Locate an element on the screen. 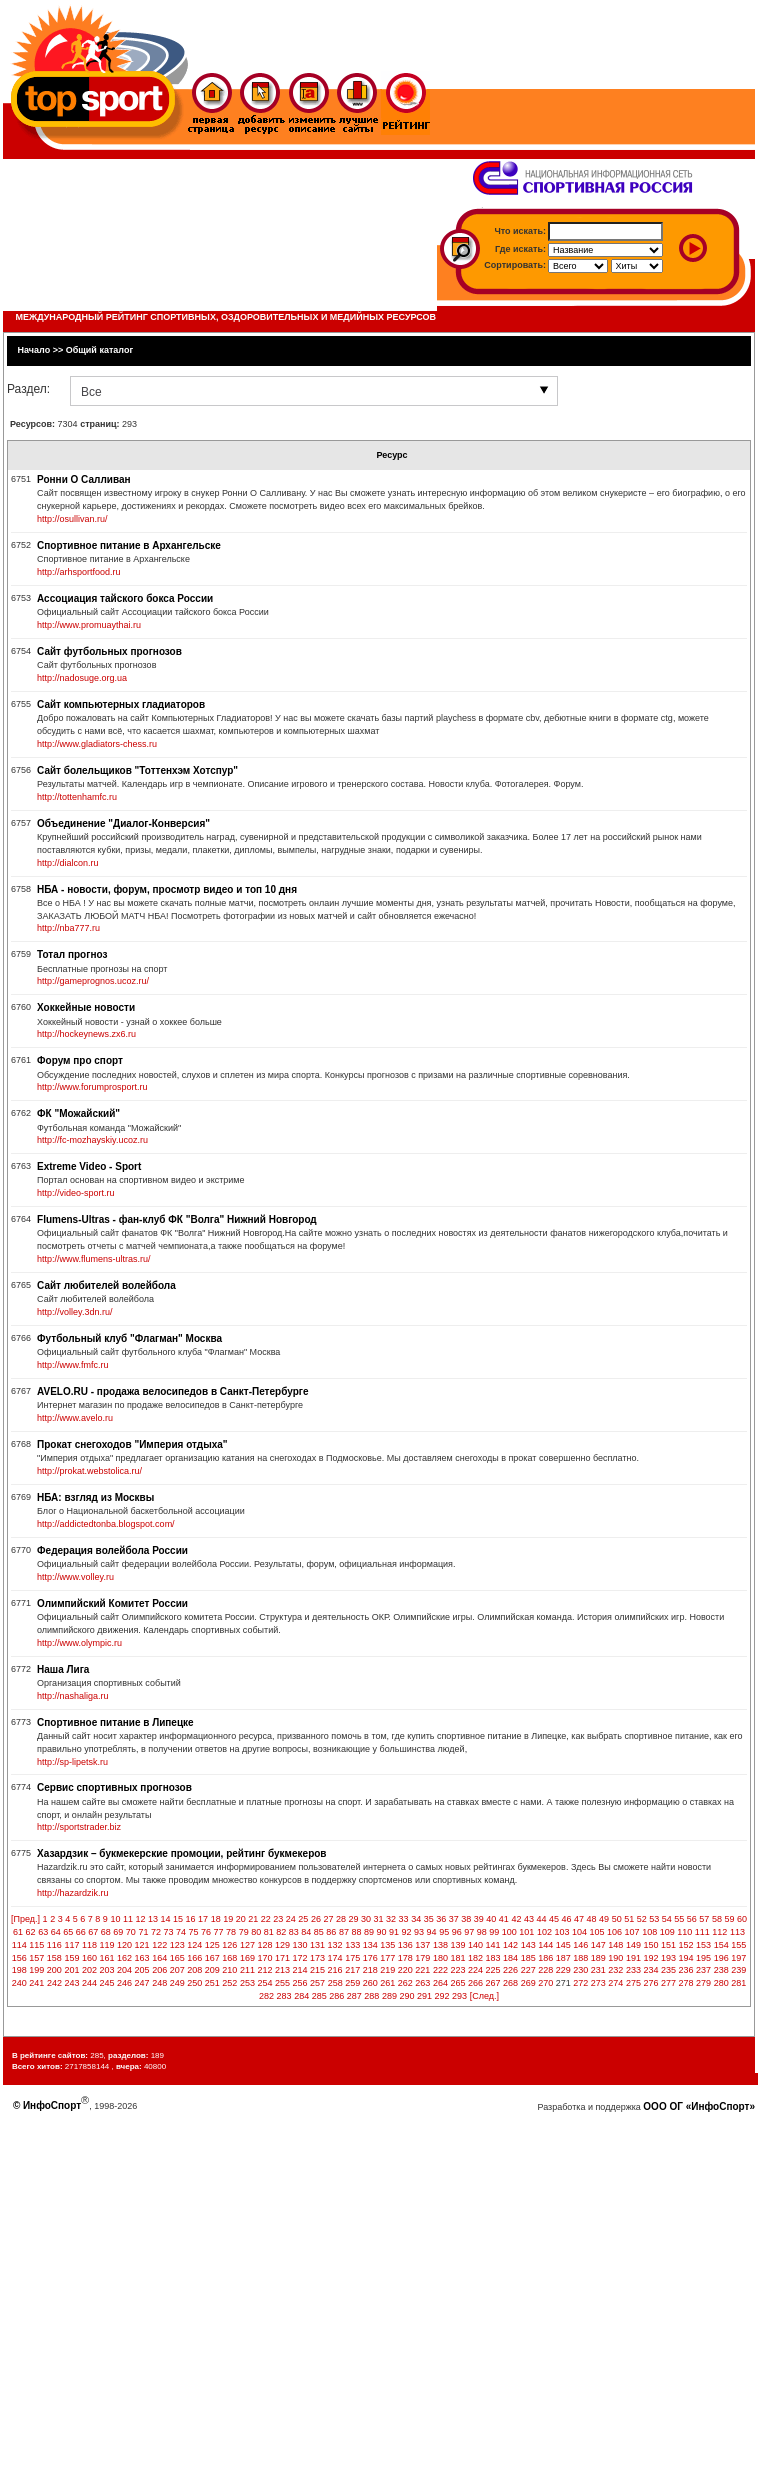  204 is located at coordinates (124, 1970).